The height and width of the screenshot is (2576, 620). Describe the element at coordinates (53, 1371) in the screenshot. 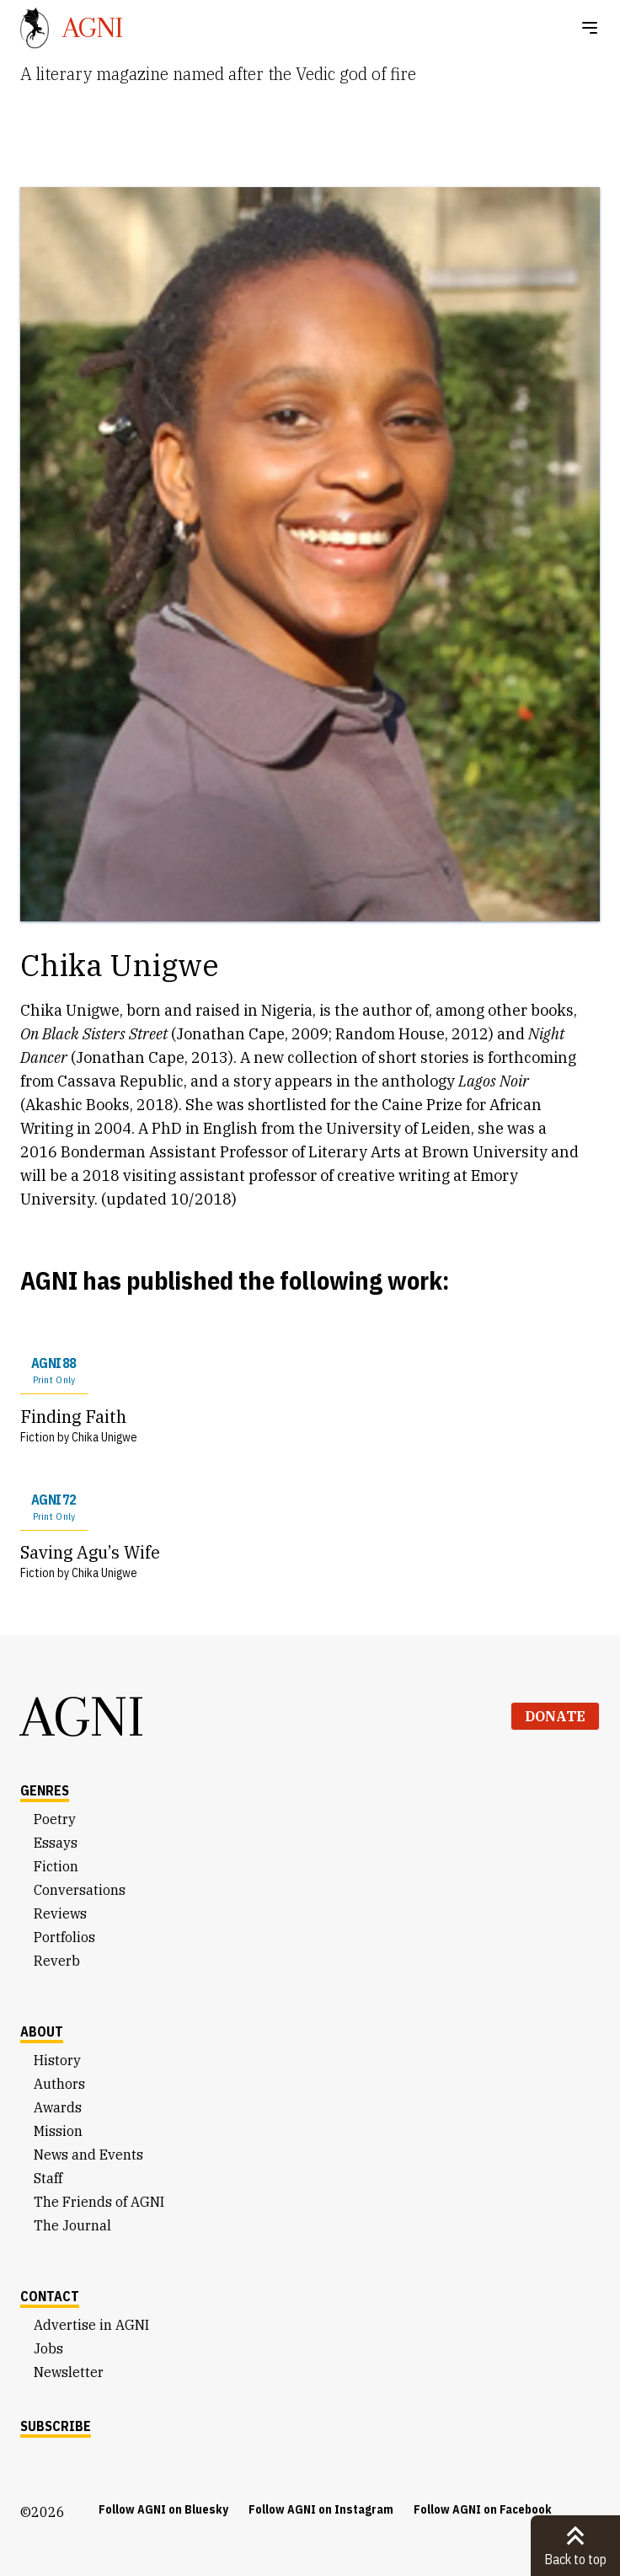

I see `AGNI 88` at that location.